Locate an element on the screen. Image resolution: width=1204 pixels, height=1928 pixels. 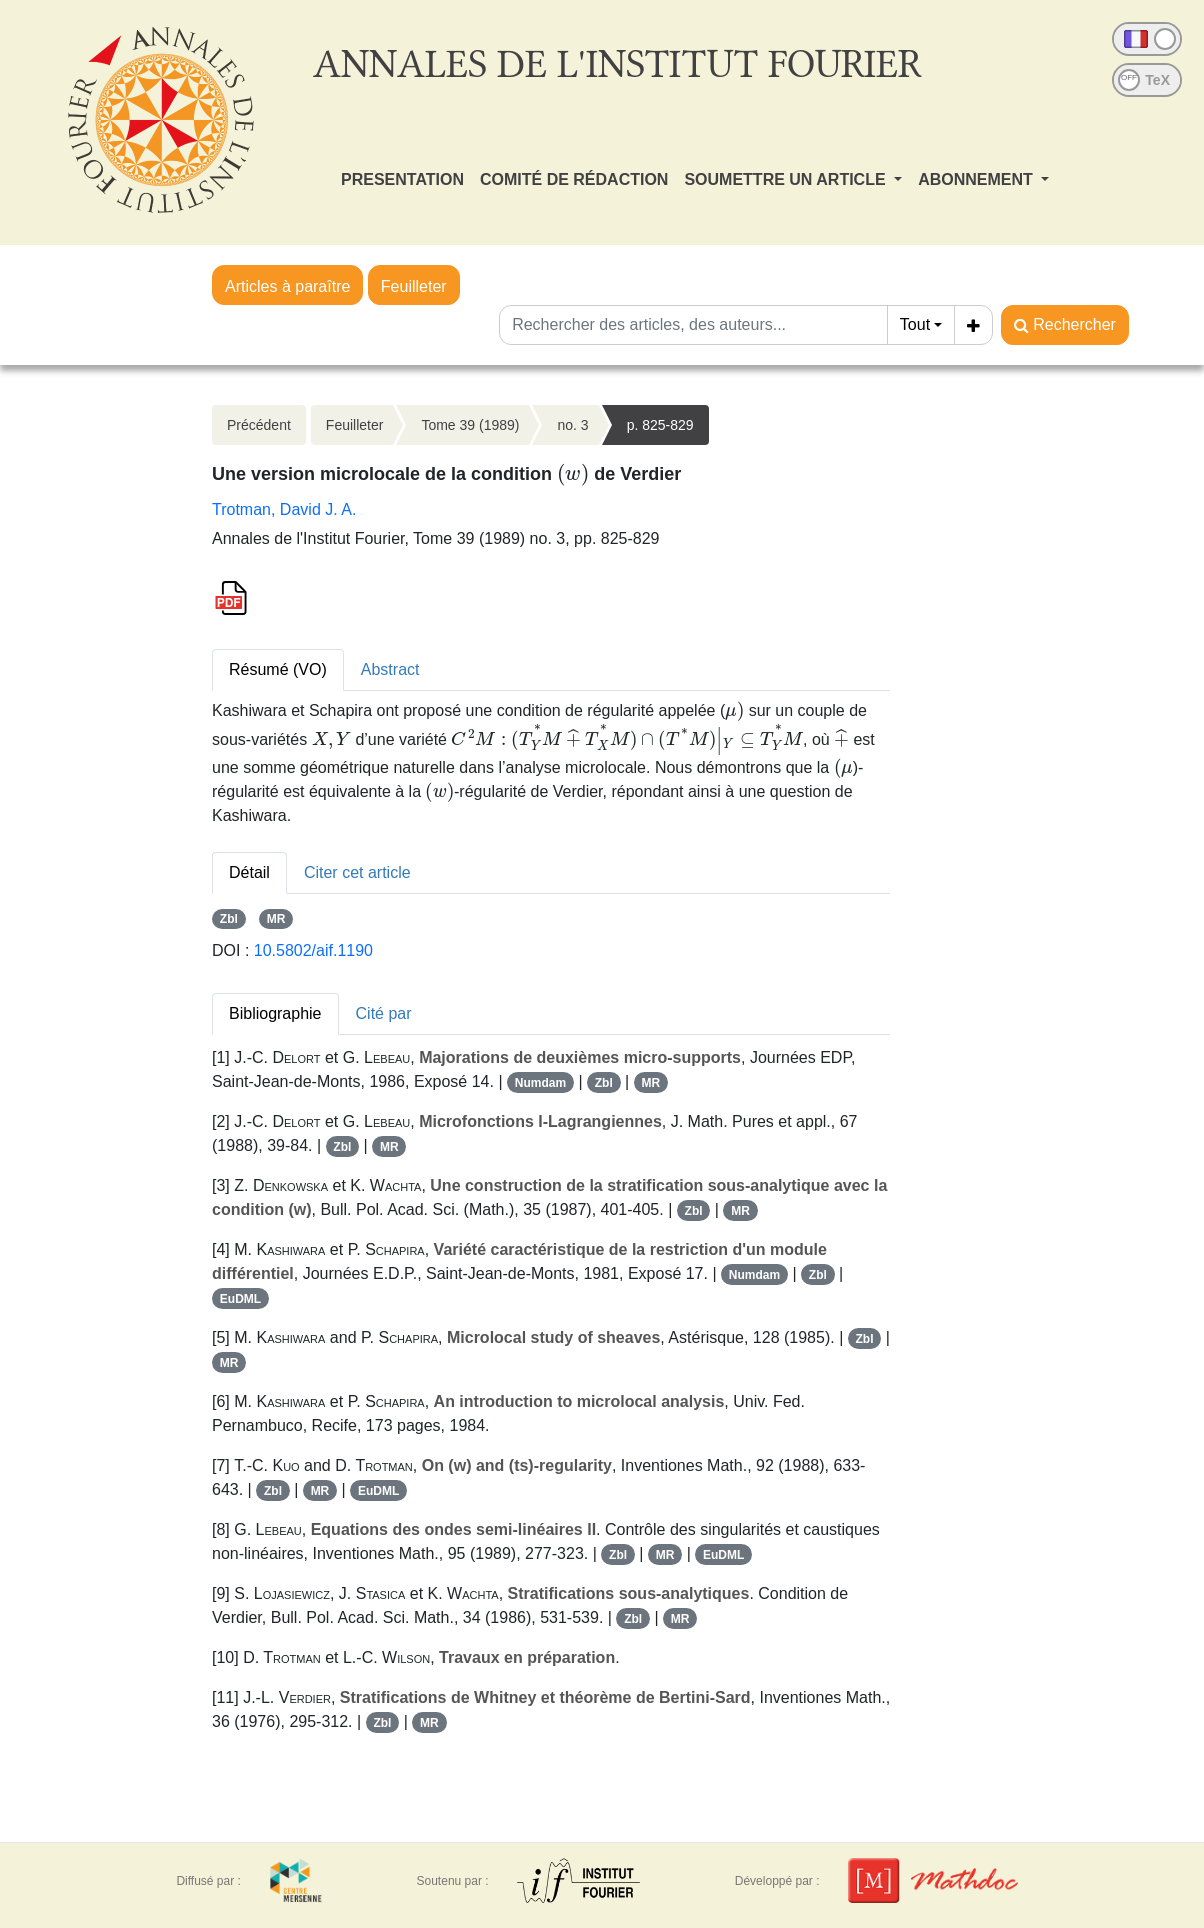
Citer cet article is located at coordinates (357, 872).